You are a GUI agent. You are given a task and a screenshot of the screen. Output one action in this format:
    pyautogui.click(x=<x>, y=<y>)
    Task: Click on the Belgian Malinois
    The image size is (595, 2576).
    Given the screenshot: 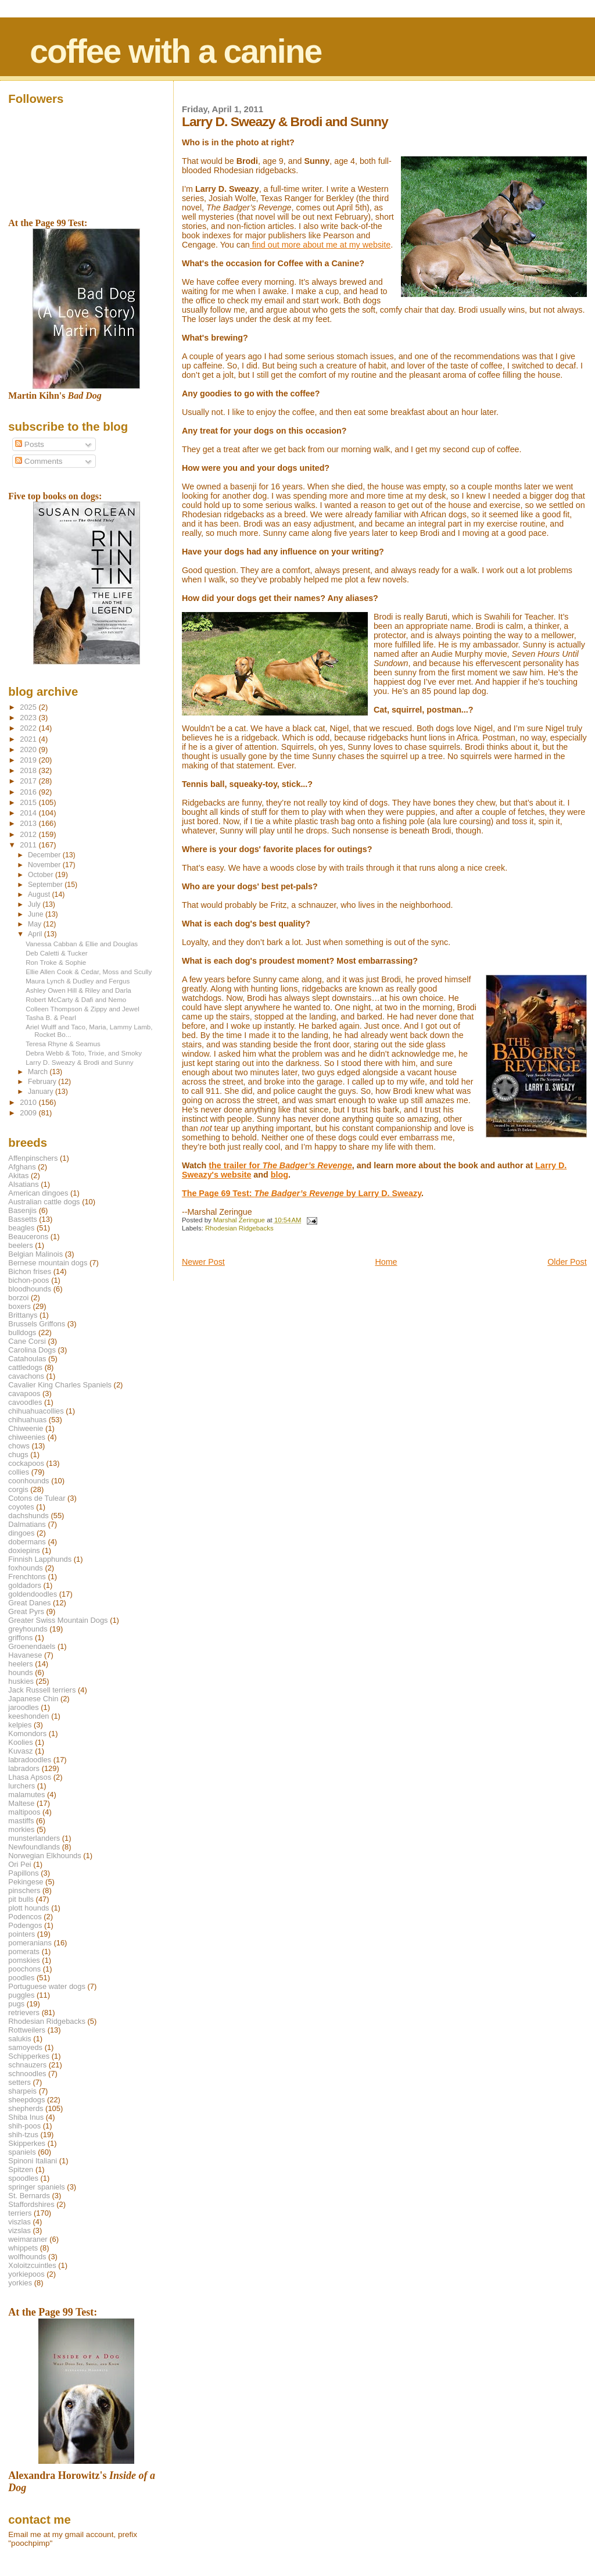 What is the action you would take?
    pyautogui.click(x=35, y=1254)
    